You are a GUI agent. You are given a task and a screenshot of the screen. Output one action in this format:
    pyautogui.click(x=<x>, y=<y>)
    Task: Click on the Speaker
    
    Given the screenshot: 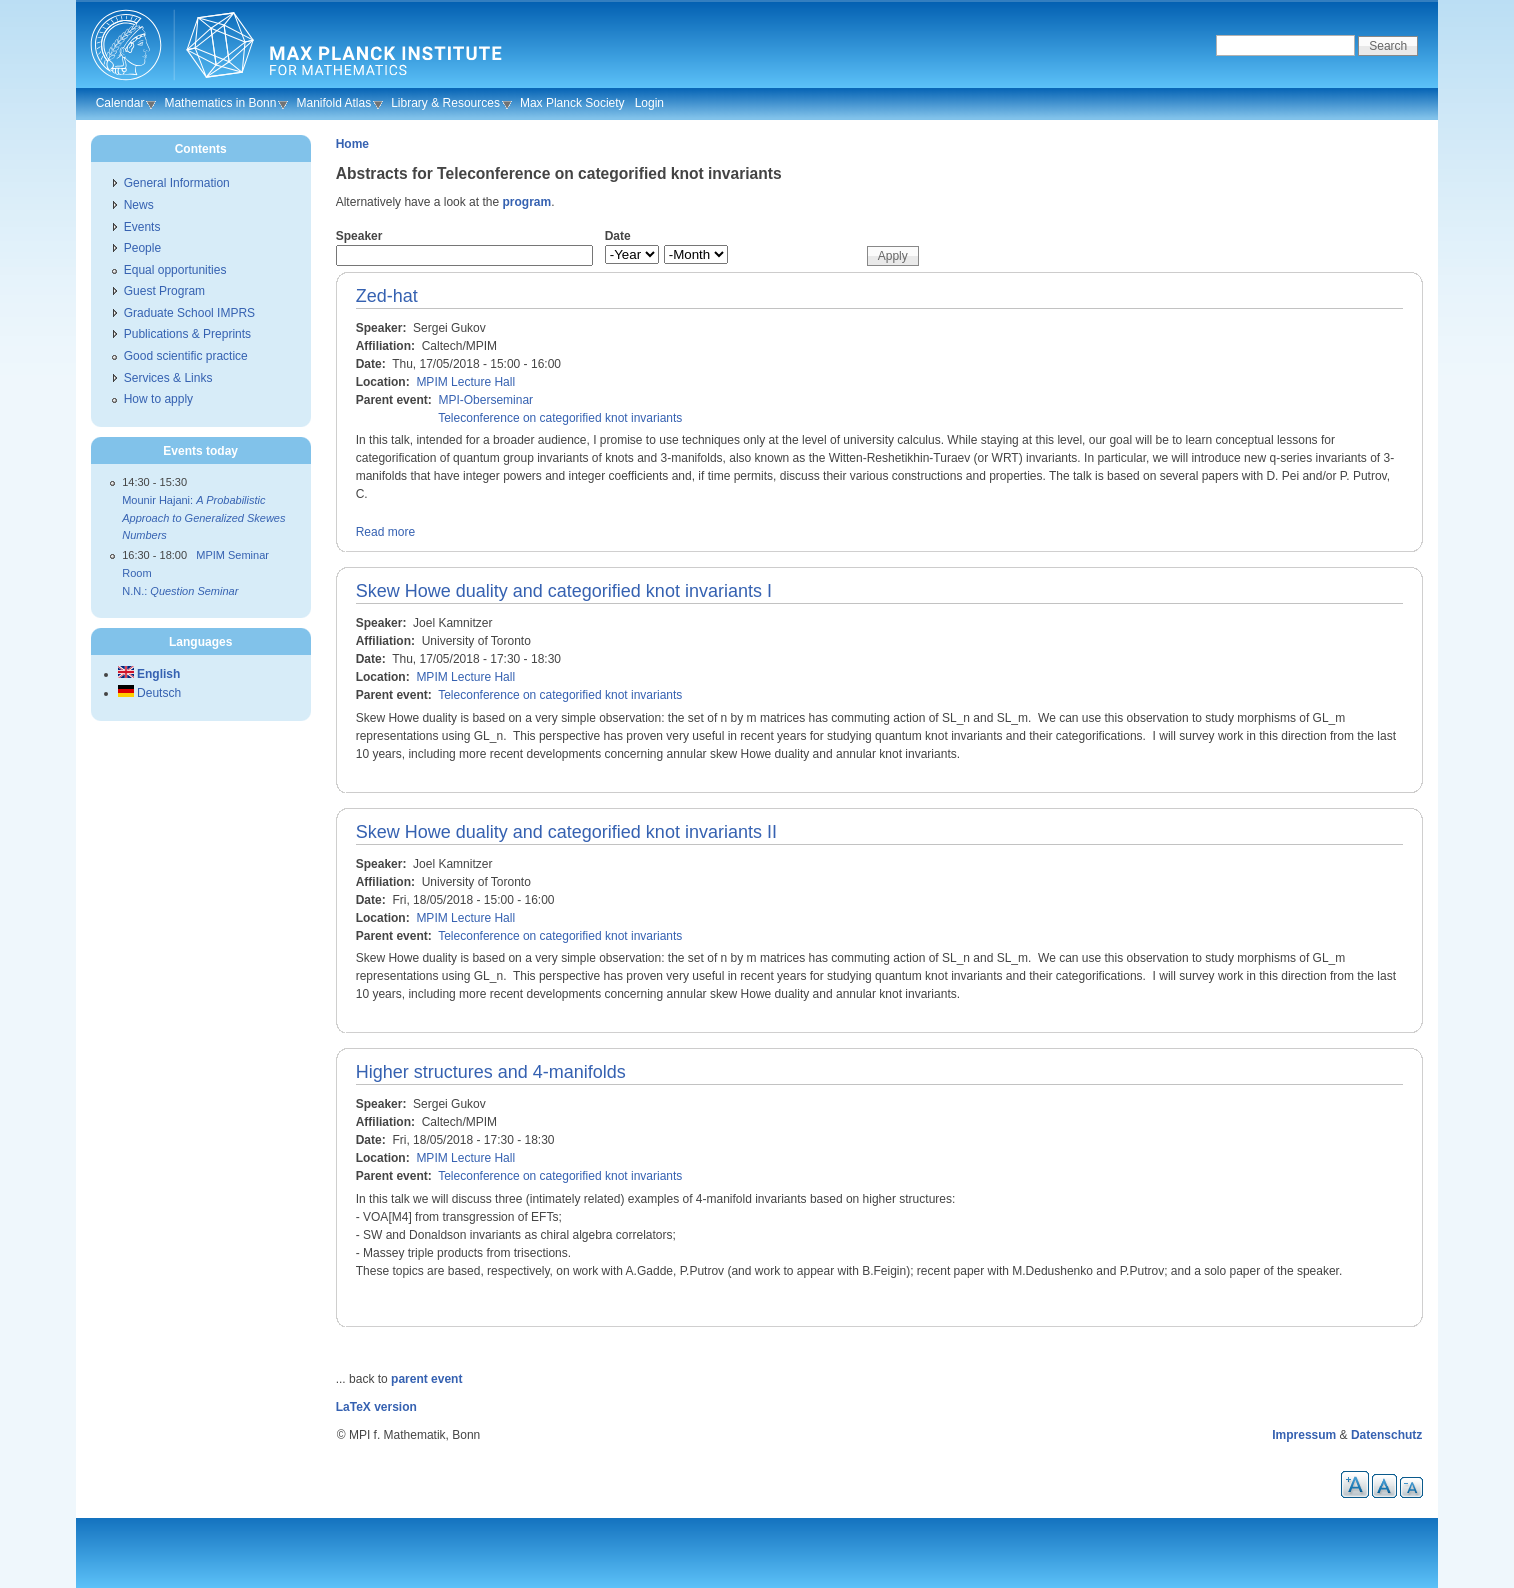 What is the action you would take?
    pyautogui.click(x=359, y=236)
    